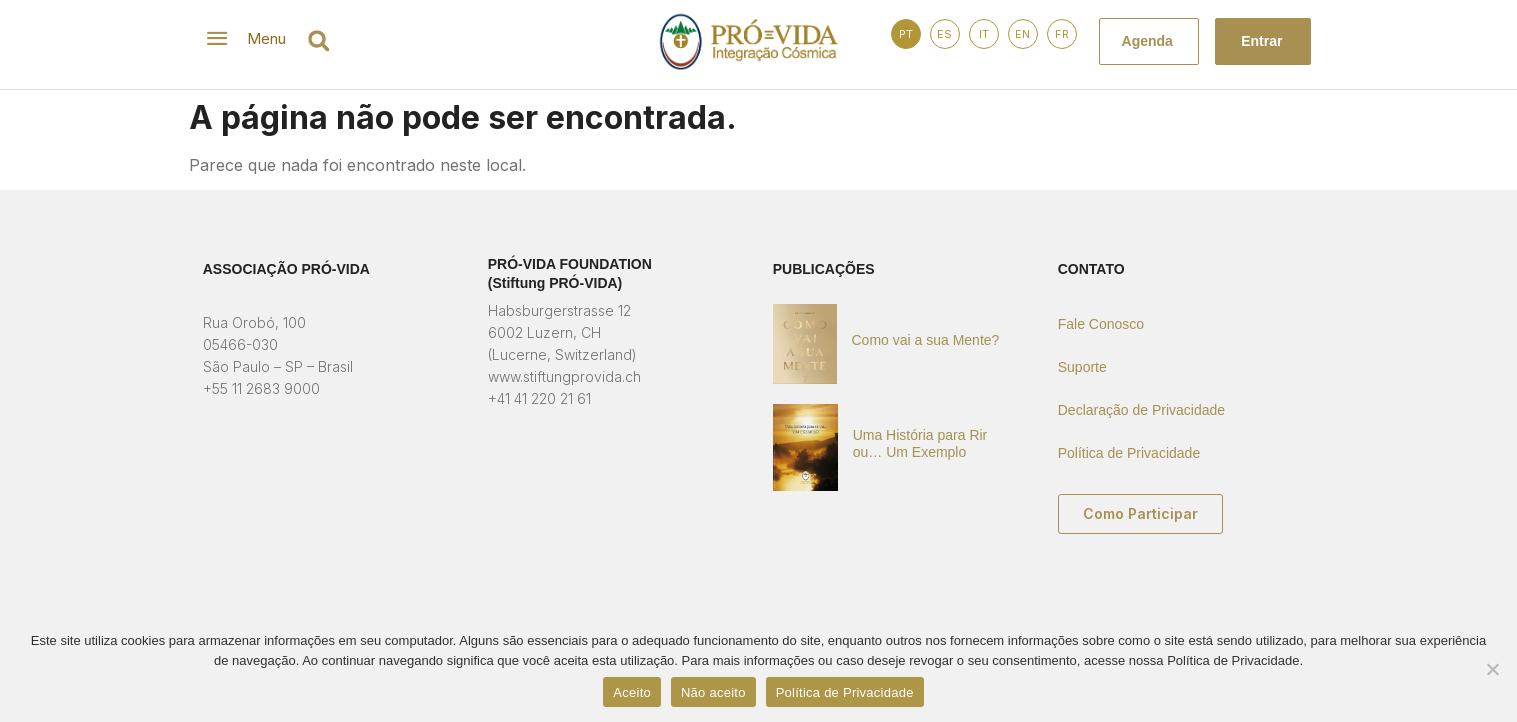 The width and height of the screenshot is (1517, 722). Describe the element at coordinates (713, 692) in the screenshot. I see `Não aceito` at that location.